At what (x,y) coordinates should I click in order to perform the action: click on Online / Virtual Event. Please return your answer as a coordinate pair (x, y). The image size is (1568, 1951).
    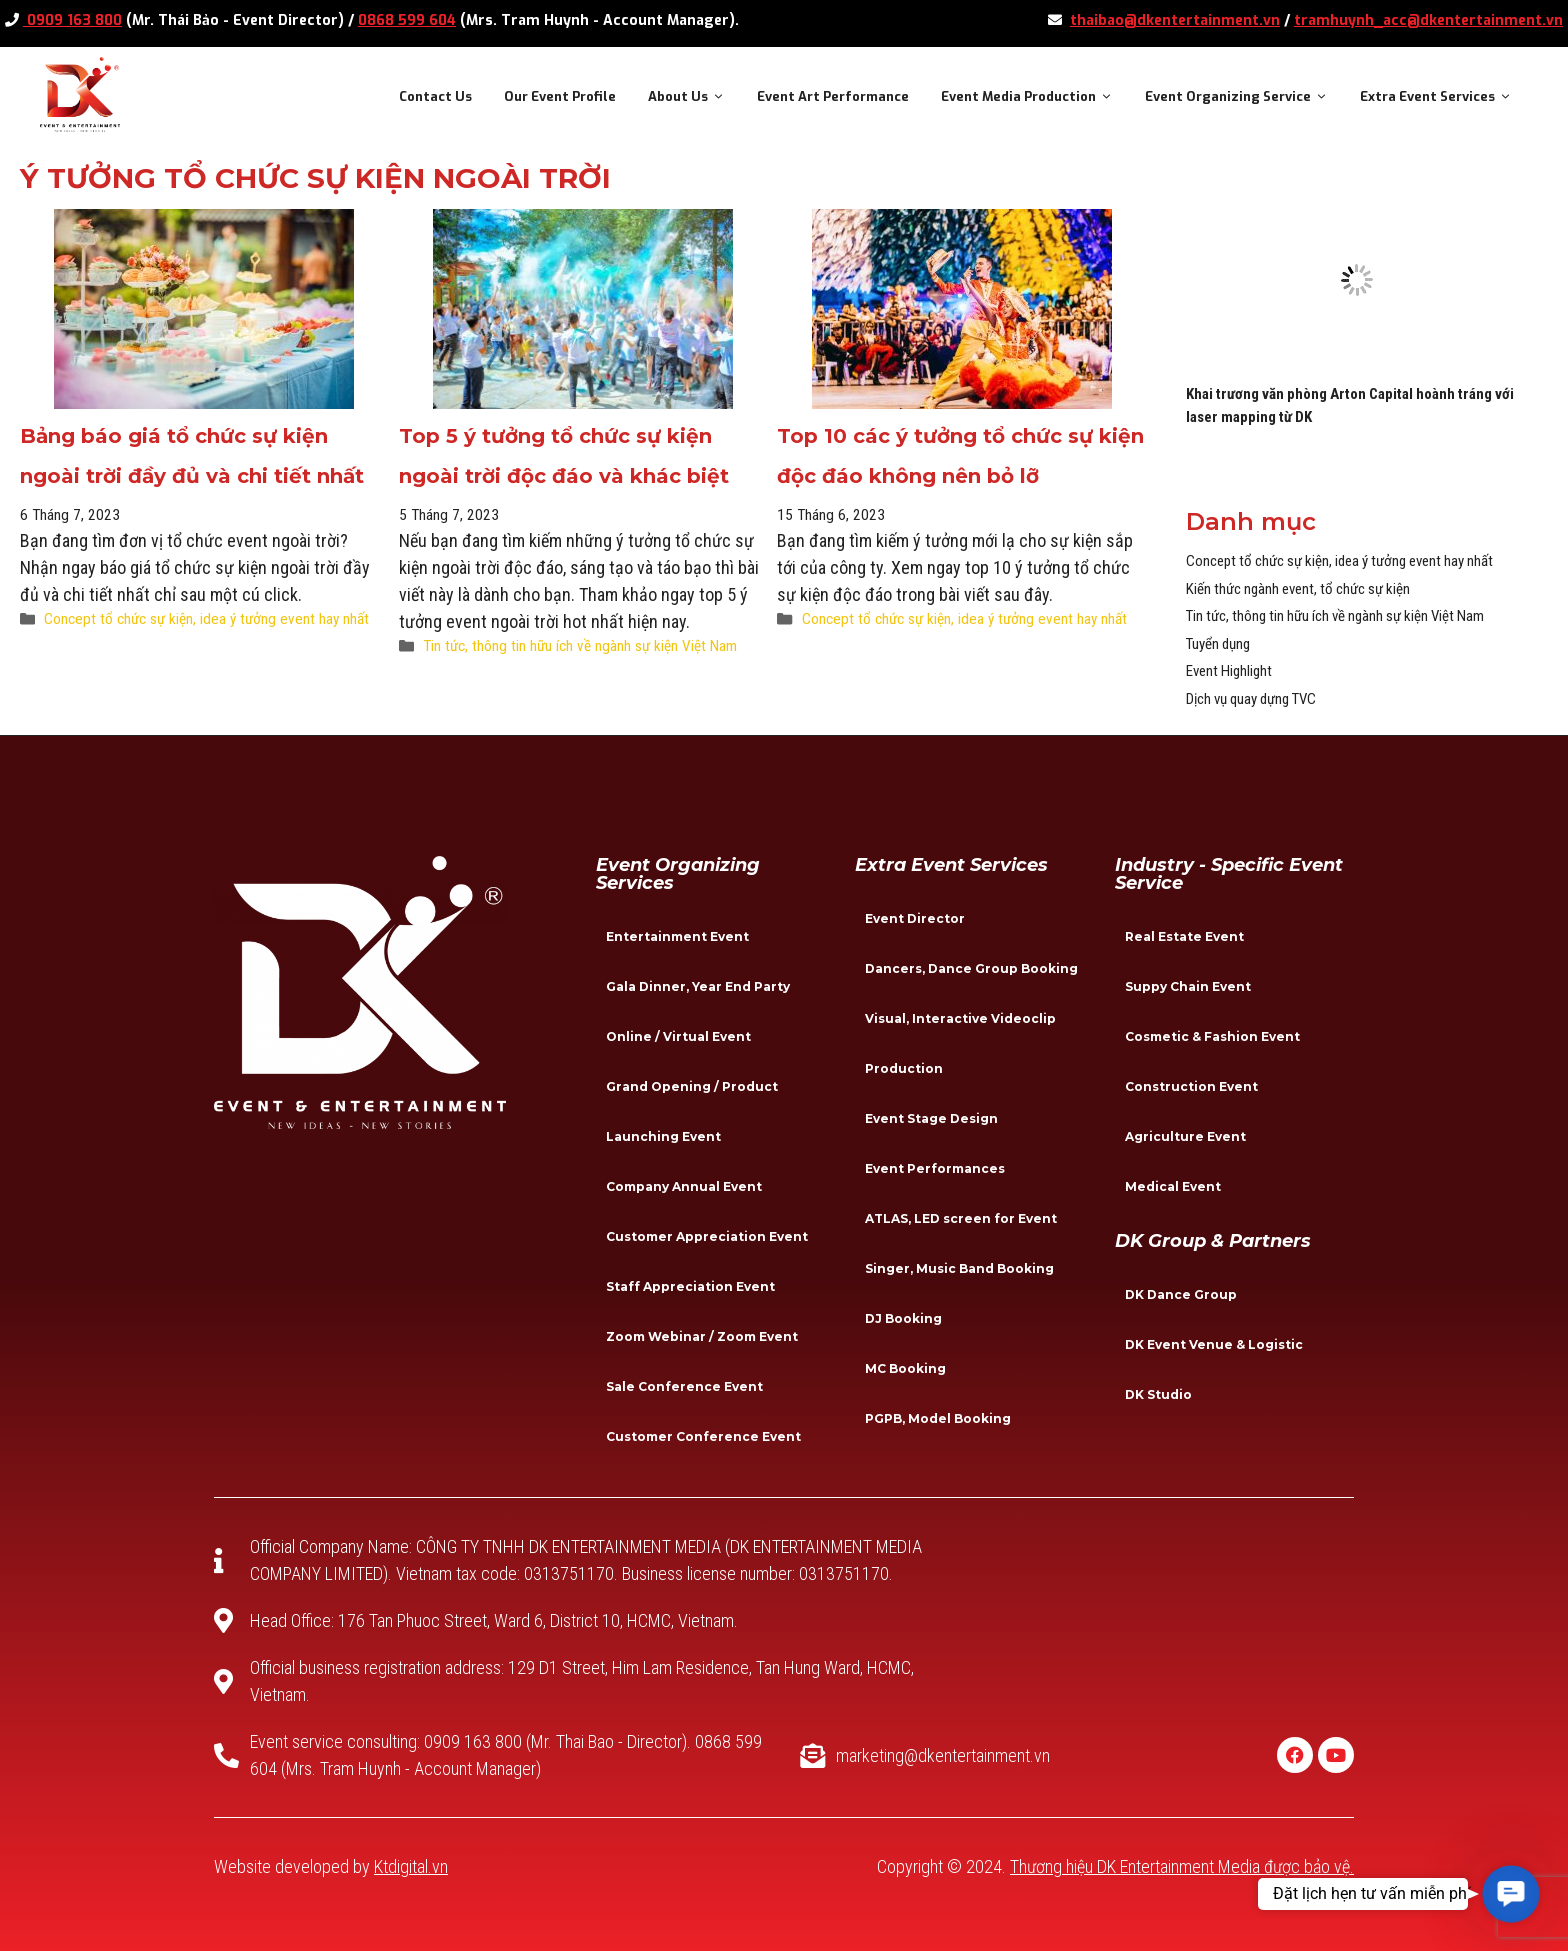
    Looking at the image, I should click on (678, 1036).